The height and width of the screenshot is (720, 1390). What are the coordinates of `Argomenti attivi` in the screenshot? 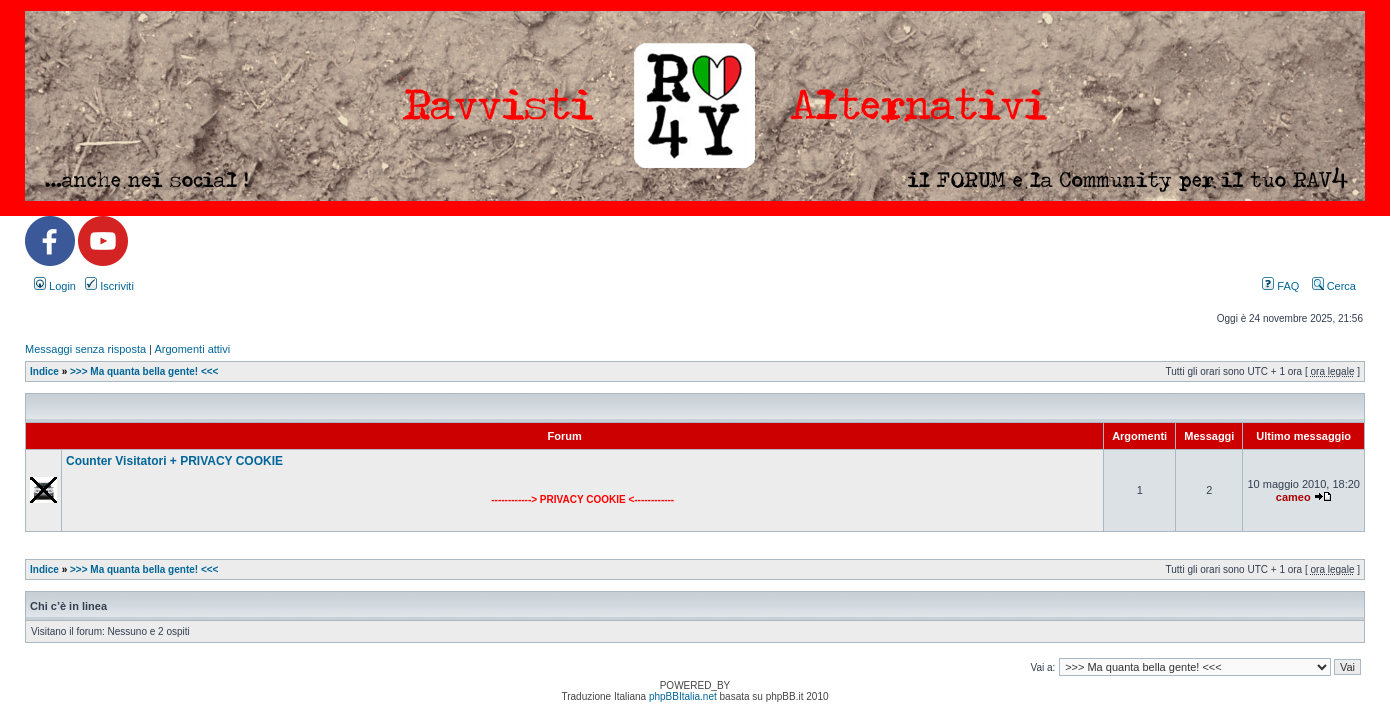 It's located at (192, 349).